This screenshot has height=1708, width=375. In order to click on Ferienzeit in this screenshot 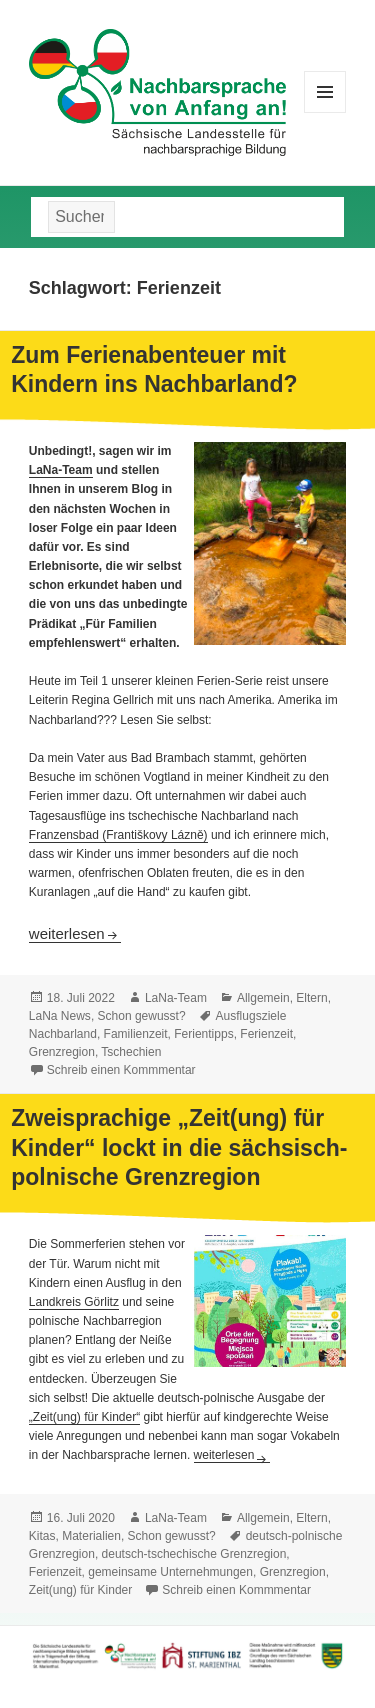, I will do `click(266, 1034)`.